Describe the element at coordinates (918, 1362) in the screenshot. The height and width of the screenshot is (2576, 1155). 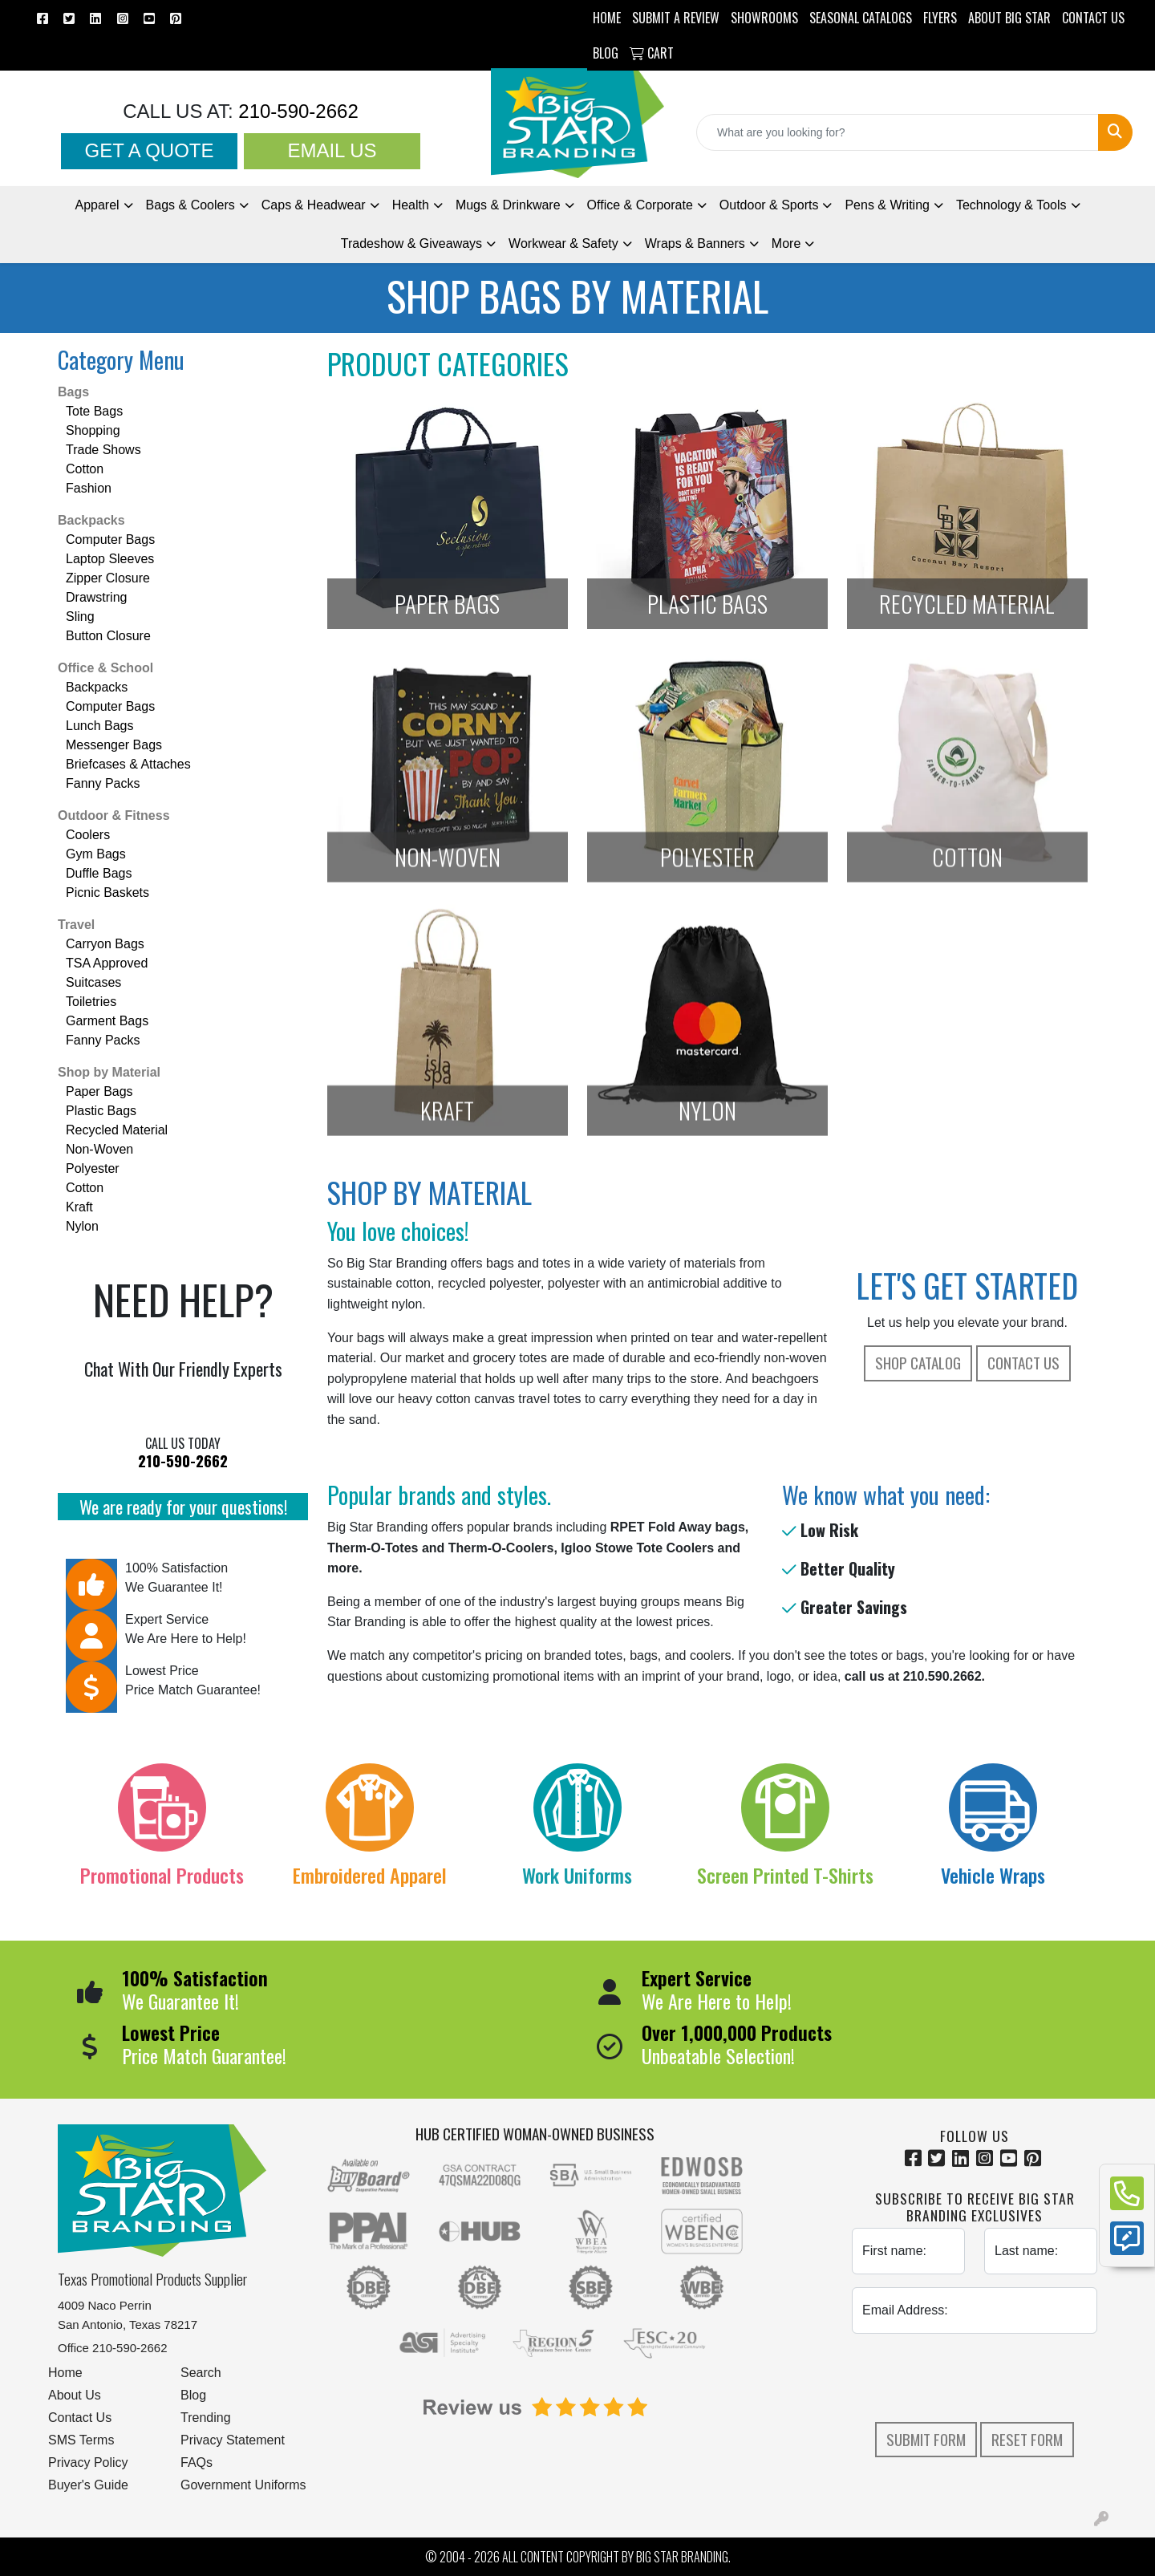
I see `Shop Catalog` at that location.